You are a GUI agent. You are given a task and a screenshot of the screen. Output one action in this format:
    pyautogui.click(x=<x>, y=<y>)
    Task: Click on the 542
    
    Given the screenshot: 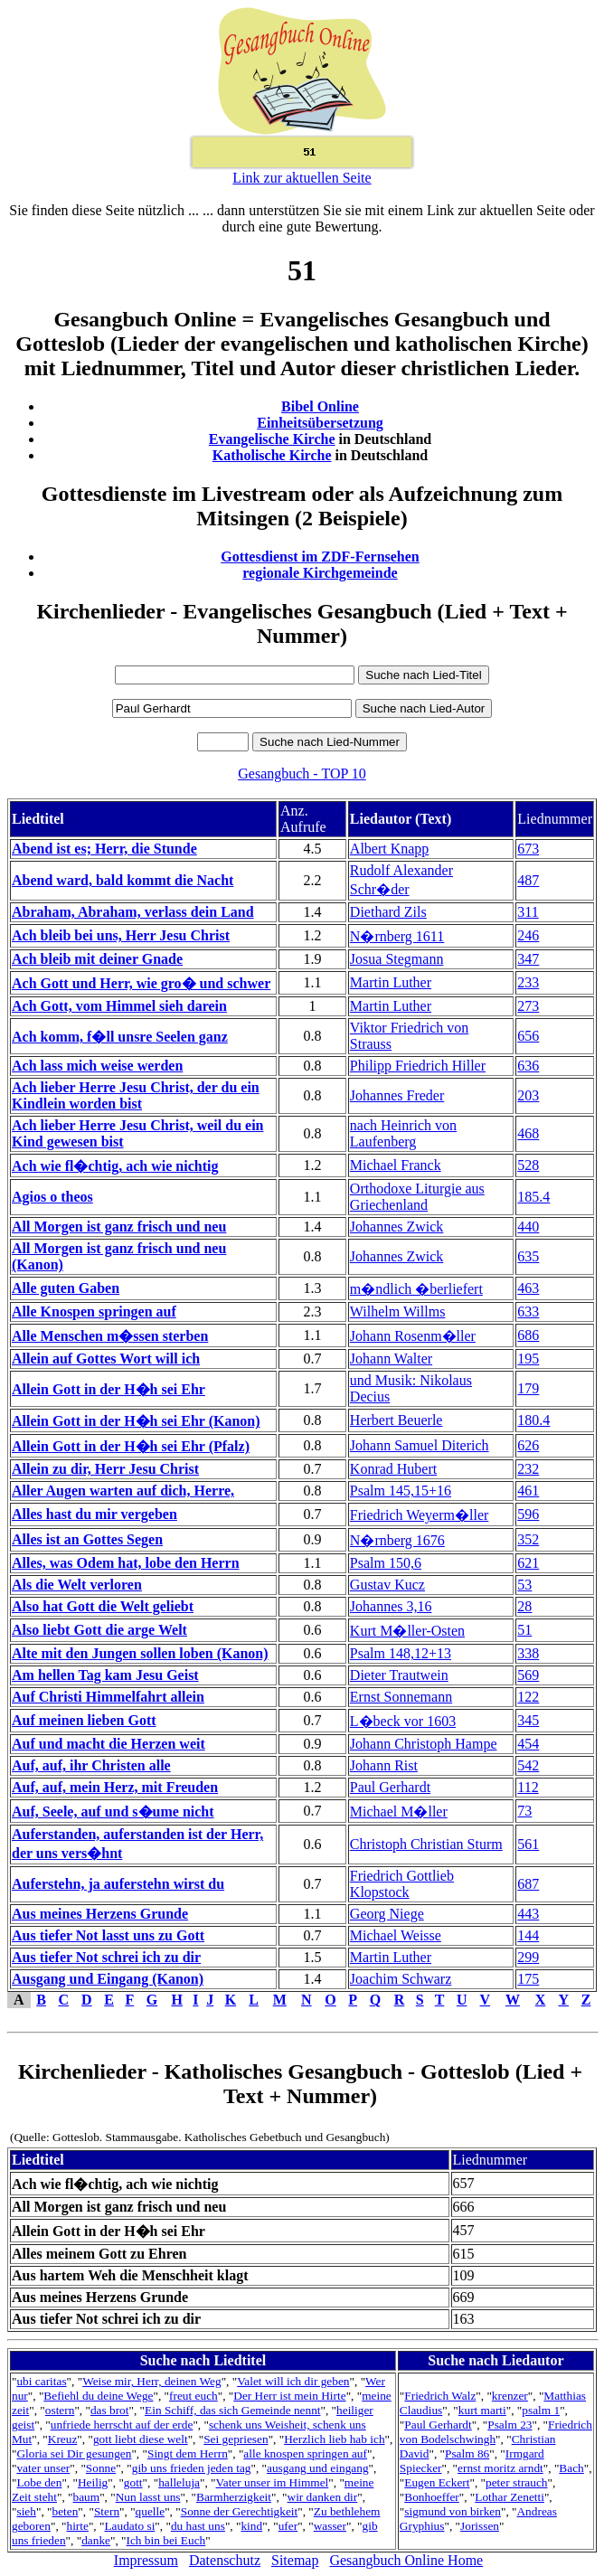 What is the action you would take?
    pyautogui.click(x=528, y=1765)
    